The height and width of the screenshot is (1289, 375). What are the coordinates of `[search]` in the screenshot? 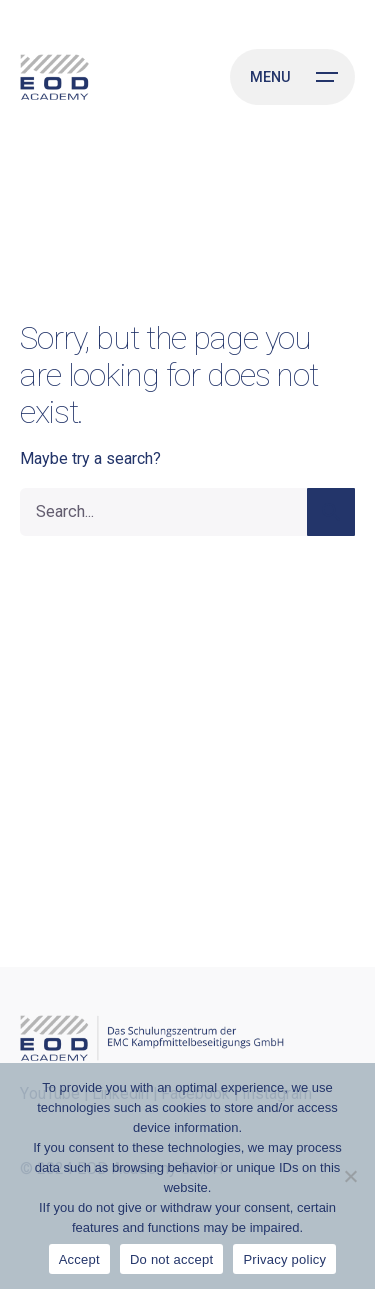 It's located at (331, 512).